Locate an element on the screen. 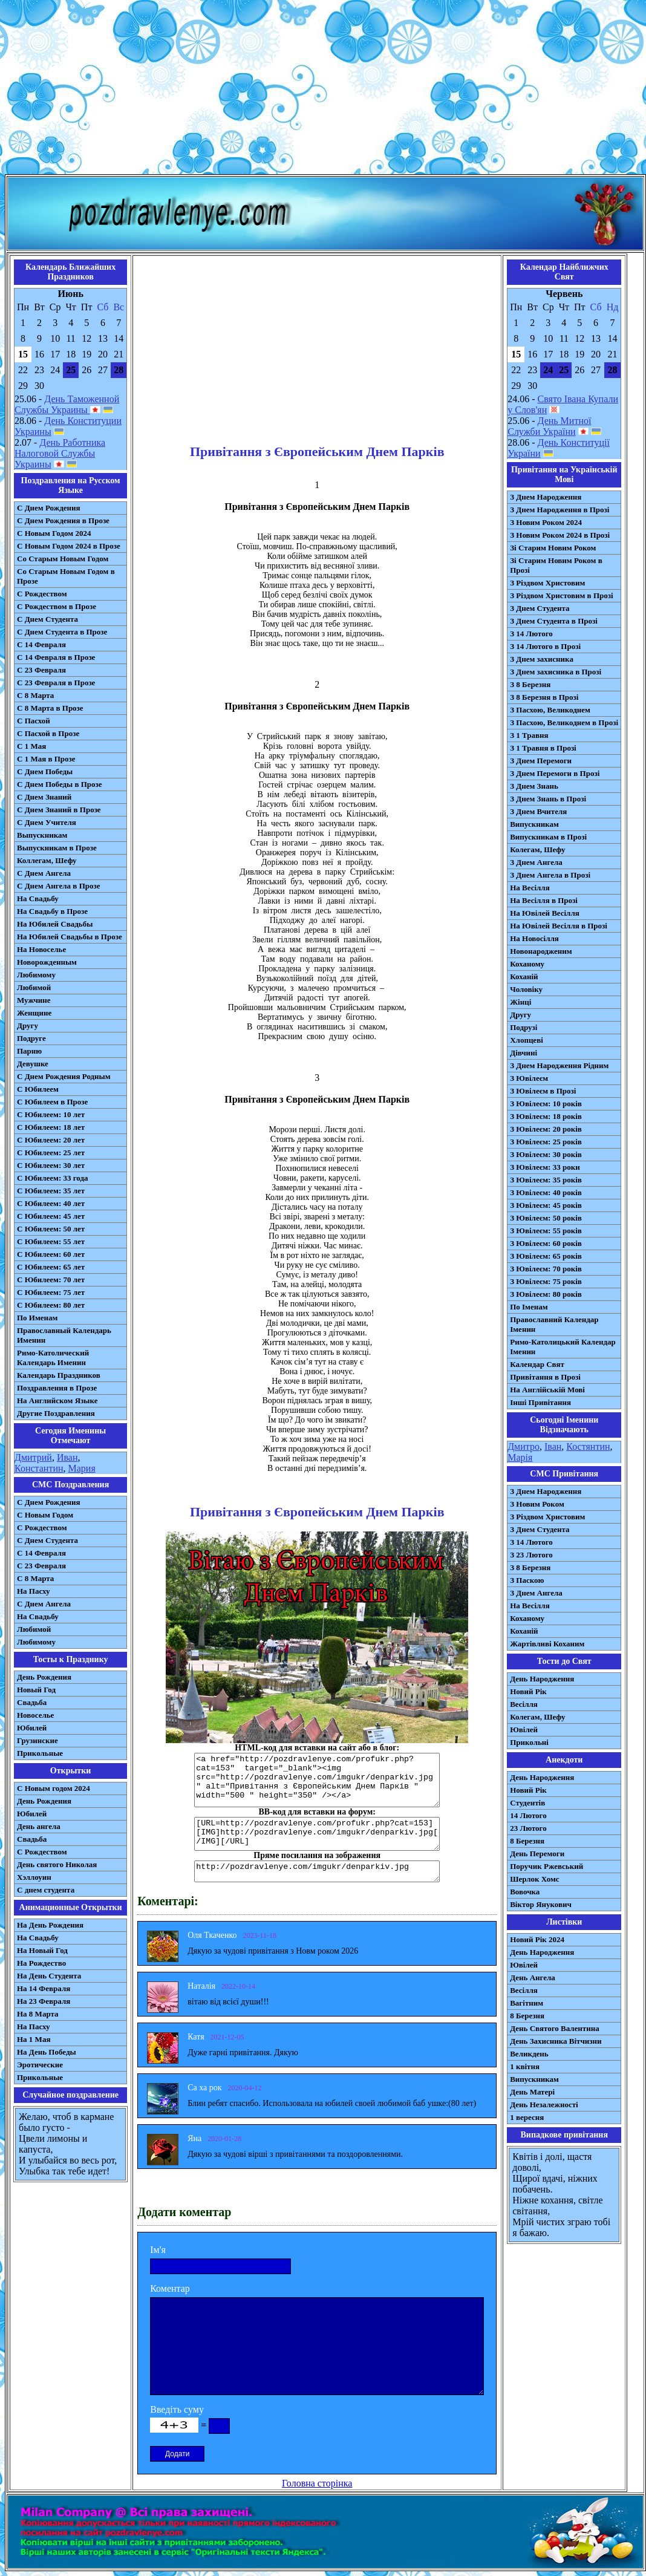 This screenshot has height=2576, width=646. Православный Календарь Именин is located at coordinates (64, 1335).